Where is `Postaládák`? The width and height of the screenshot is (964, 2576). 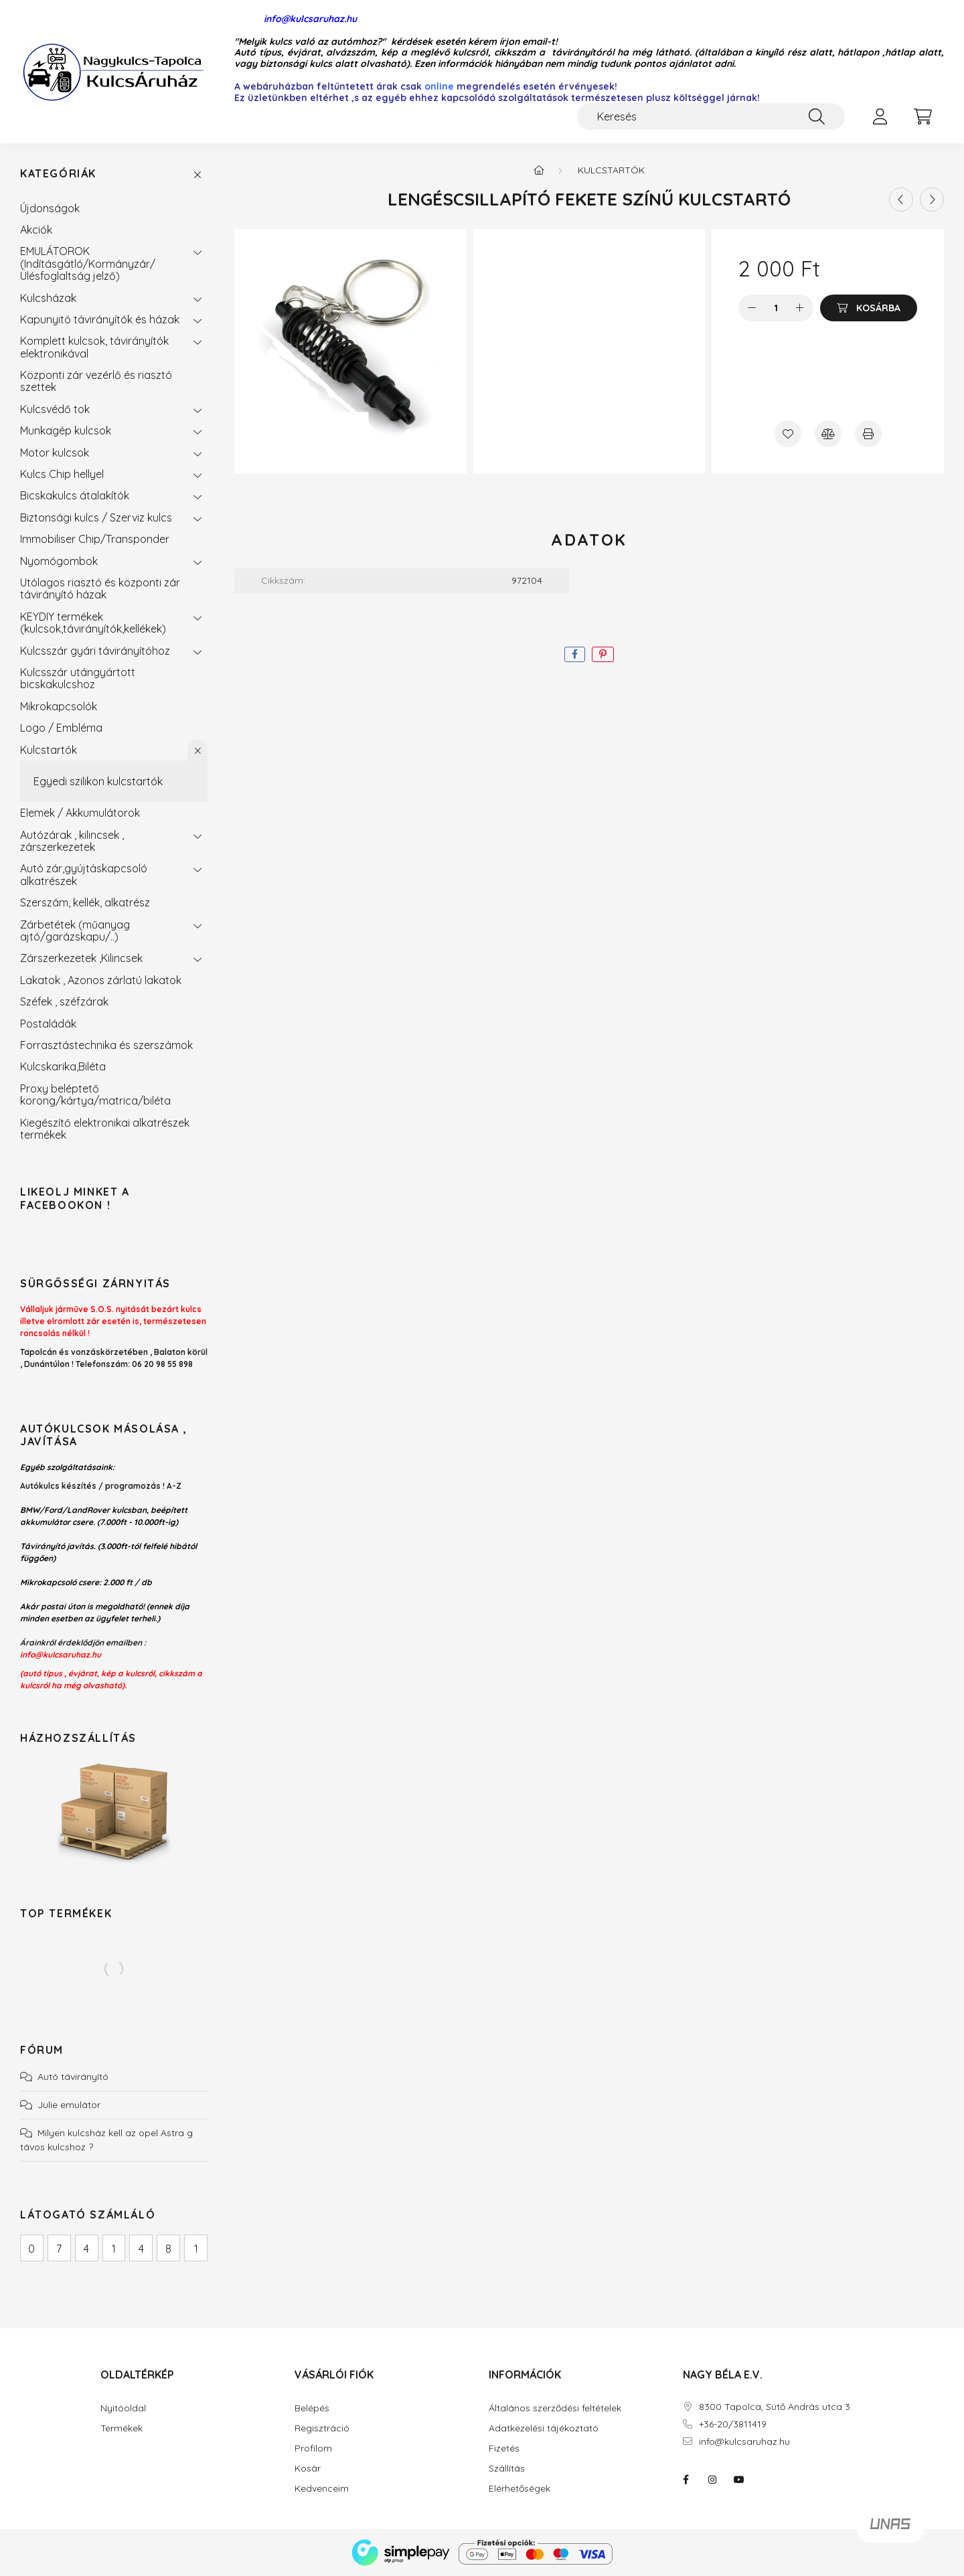 Postaládák is located at coordinates (48, 1023).